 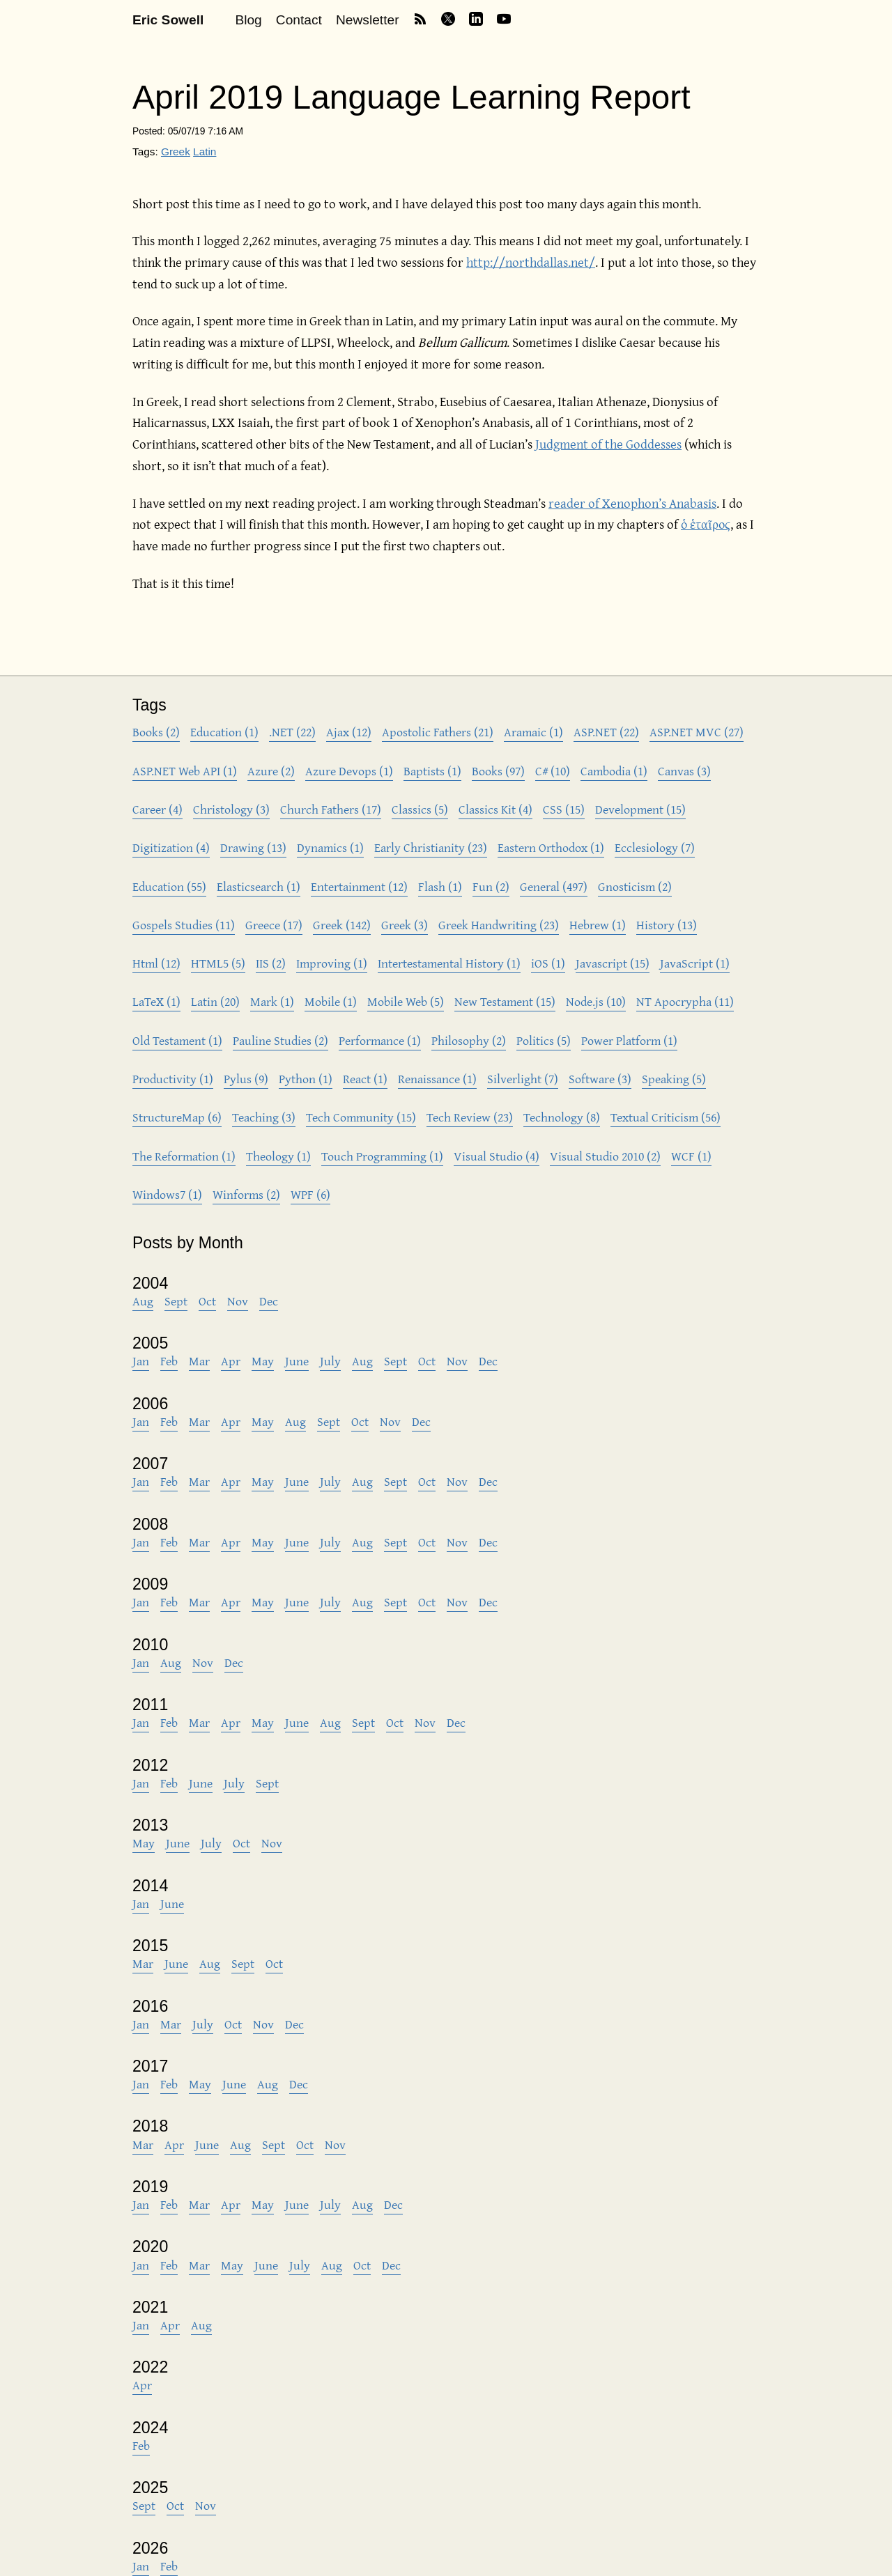 What do you see at coordinates (272, 1001) in the screenshot?
I see `Mark (1)` at bounding box center [272, 1001].